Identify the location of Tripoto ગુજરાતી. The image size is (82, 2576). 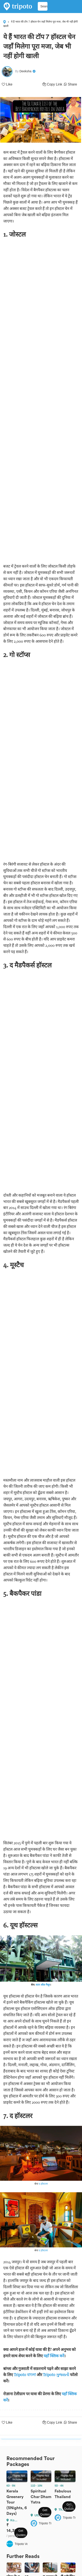
(56, 2374).